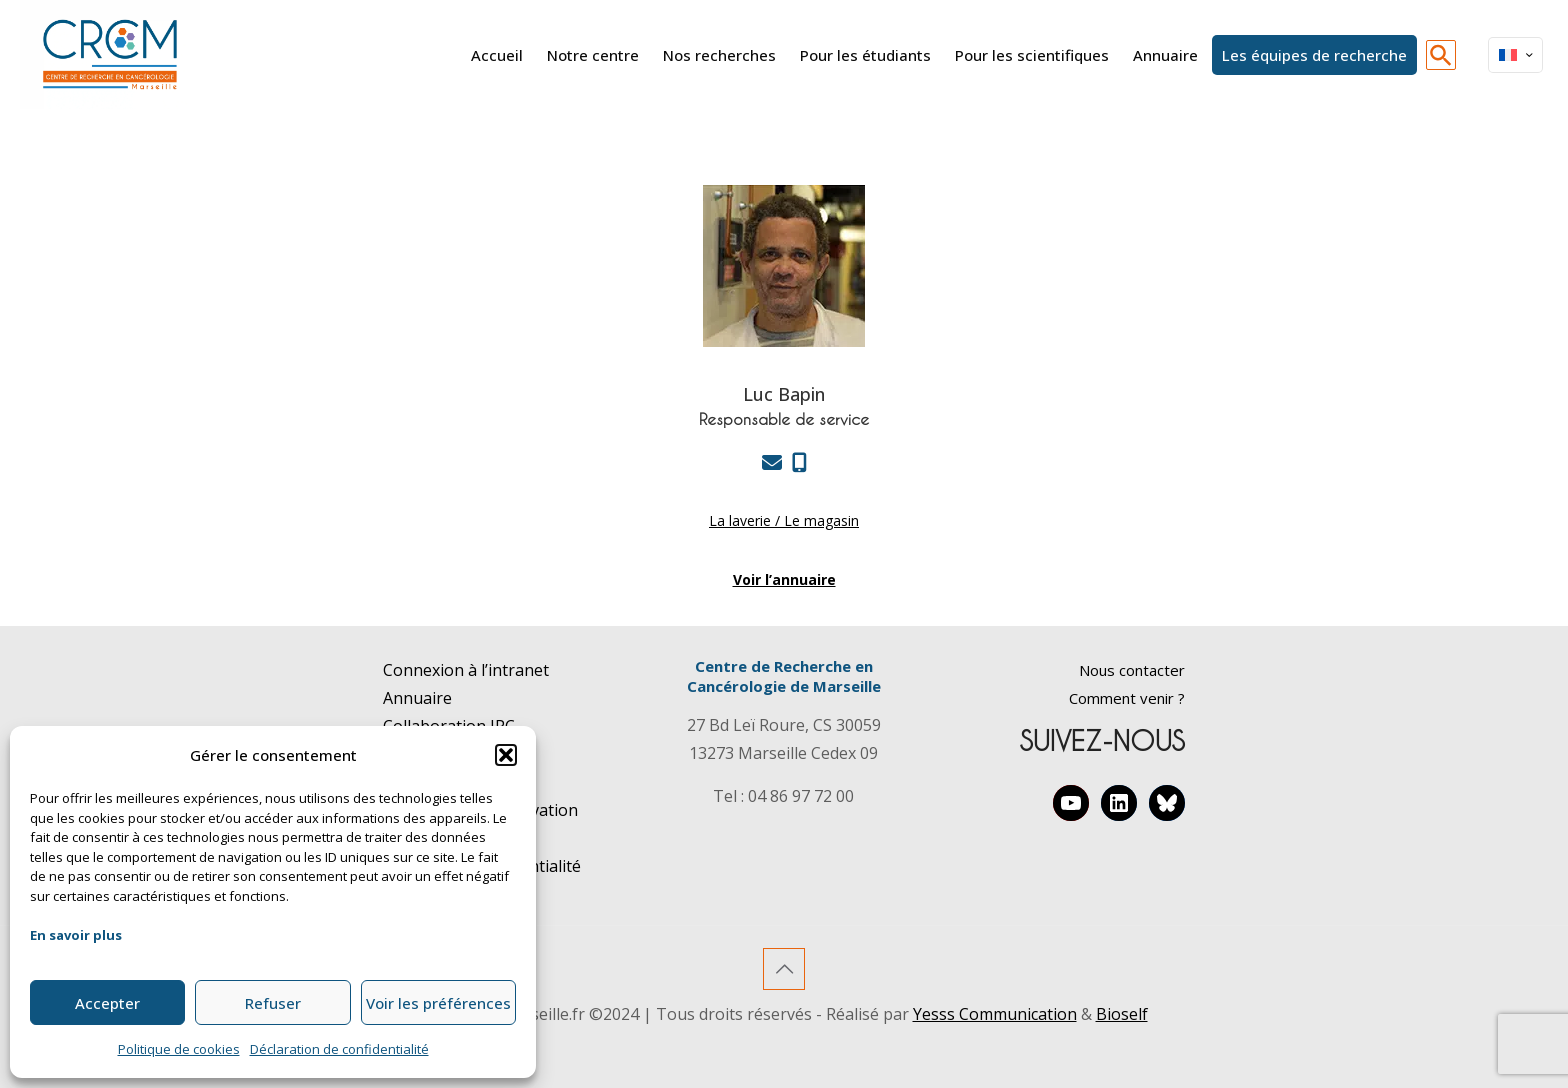 Image resolution: width=1568 pixels, height=1088 pixels. I want to click on Voir l’annuaire, so click(784, 579).